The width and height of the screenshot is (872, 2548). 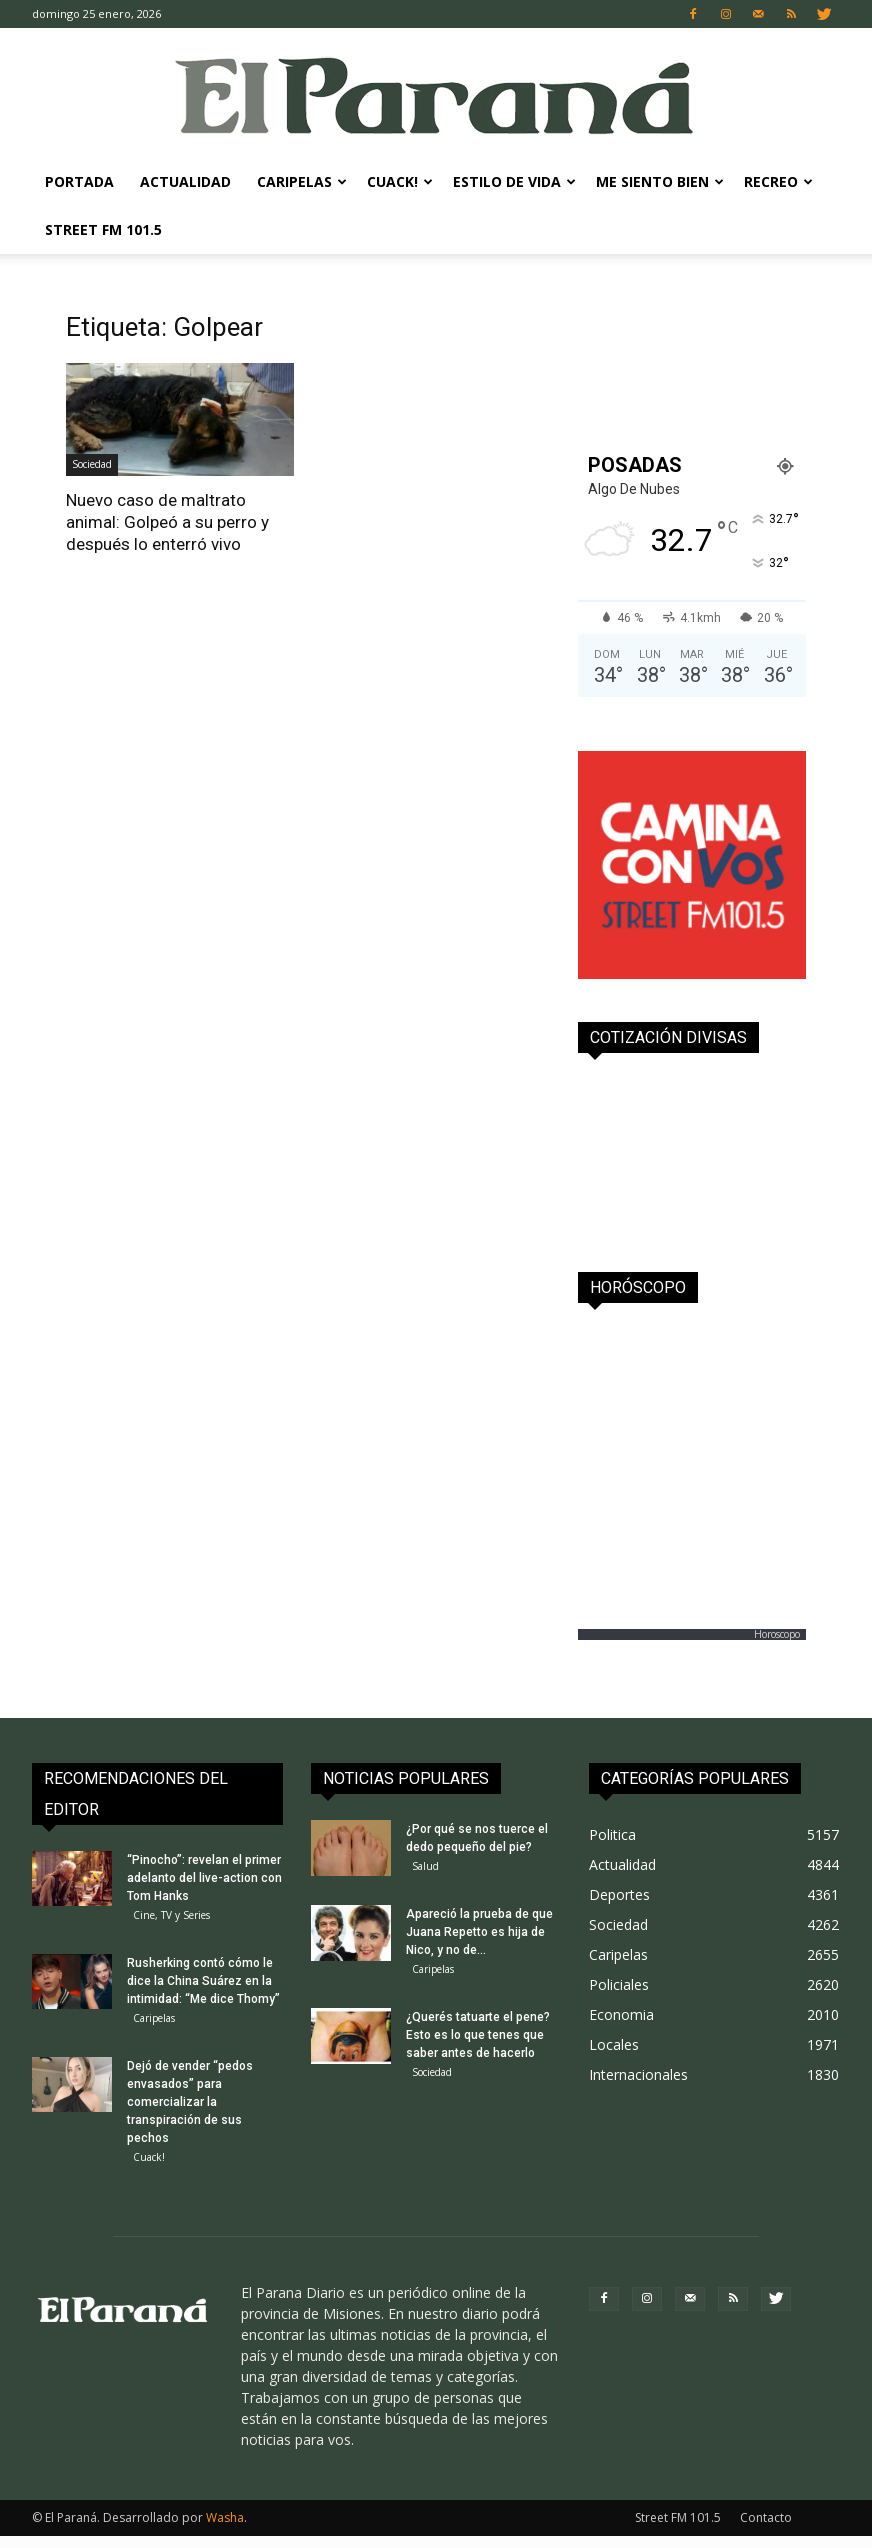 I want to click on Recreo, so click(x=778, y=181).